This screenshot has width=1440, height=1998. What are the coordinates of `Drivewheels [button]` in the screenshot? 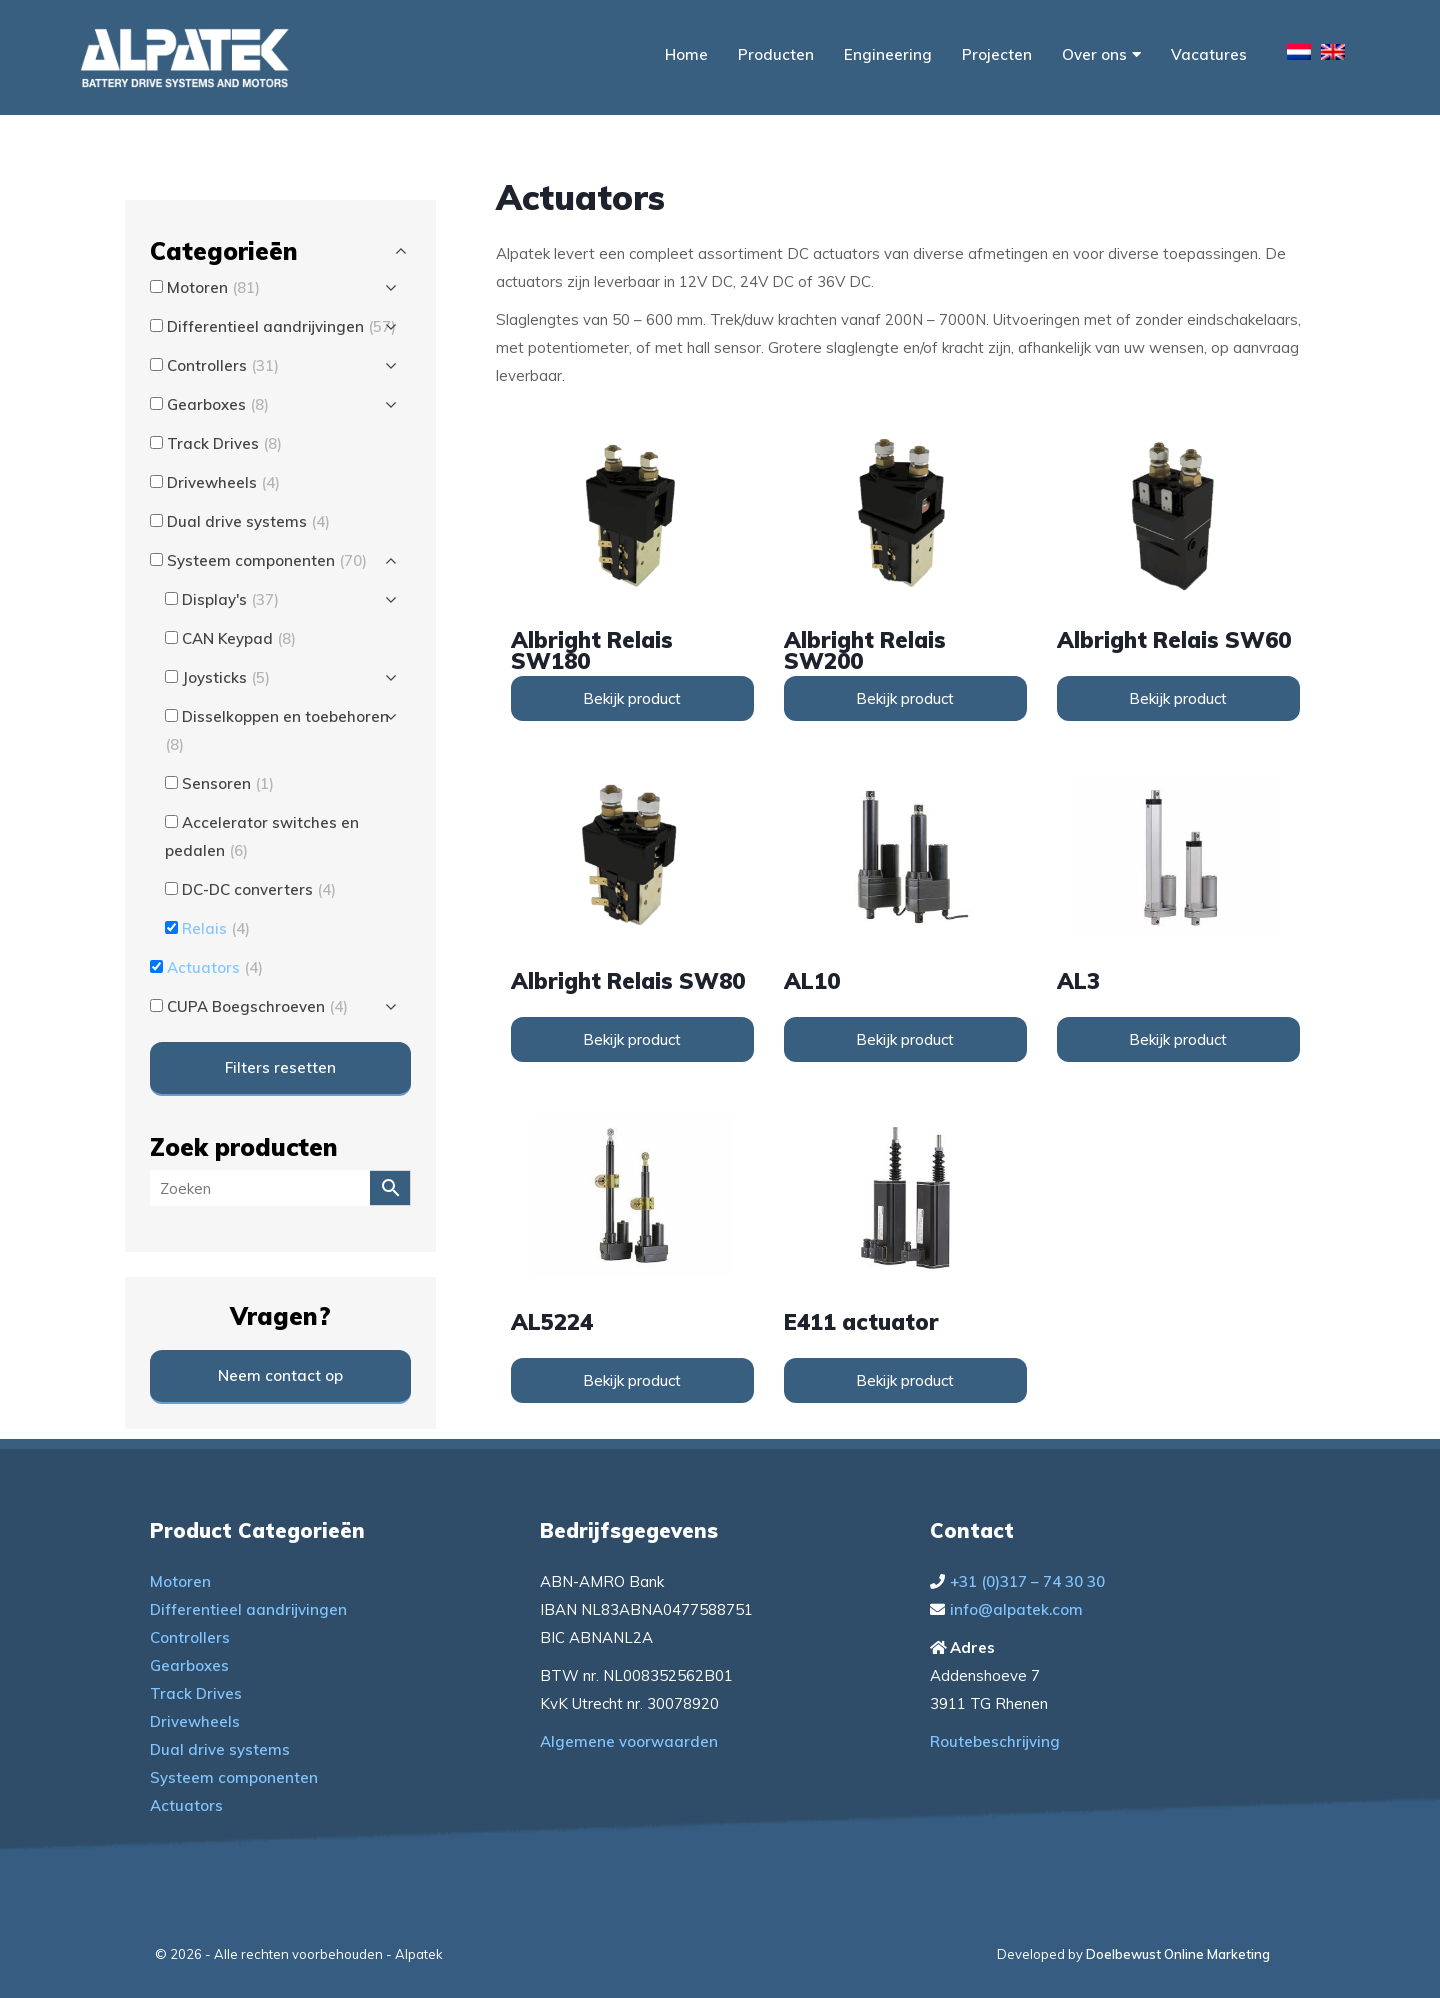 It's located at (223, 482).